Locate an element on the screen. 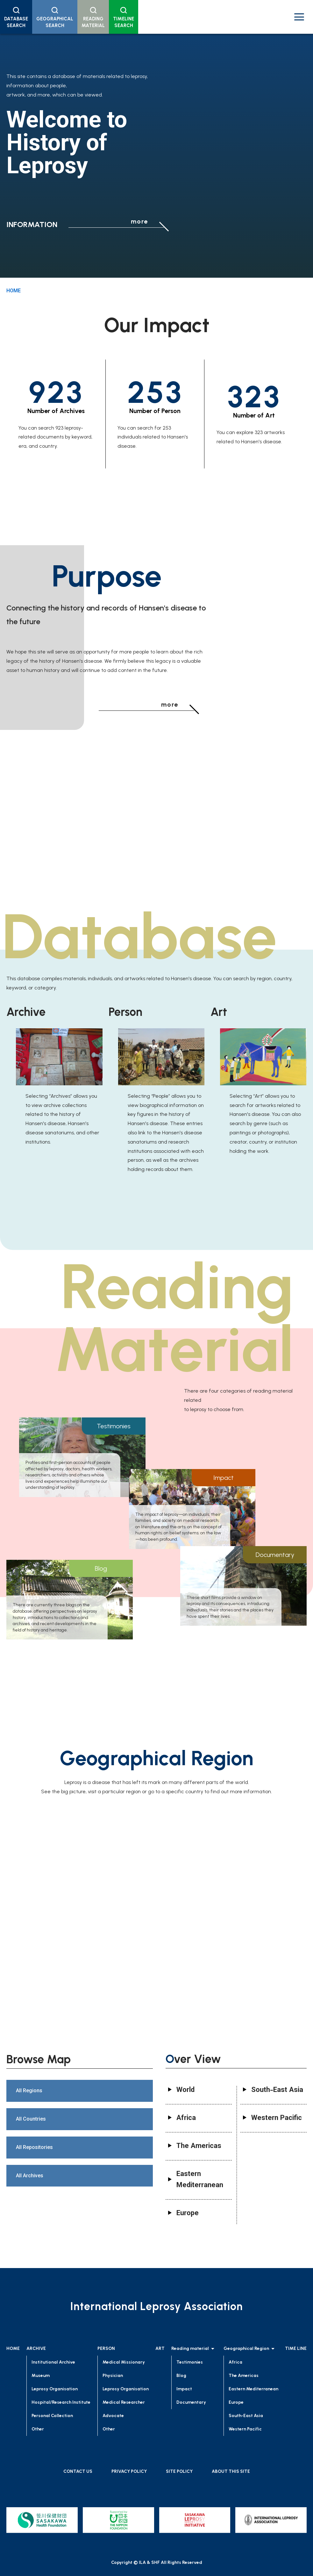  more is located at coordinates (139, 221).